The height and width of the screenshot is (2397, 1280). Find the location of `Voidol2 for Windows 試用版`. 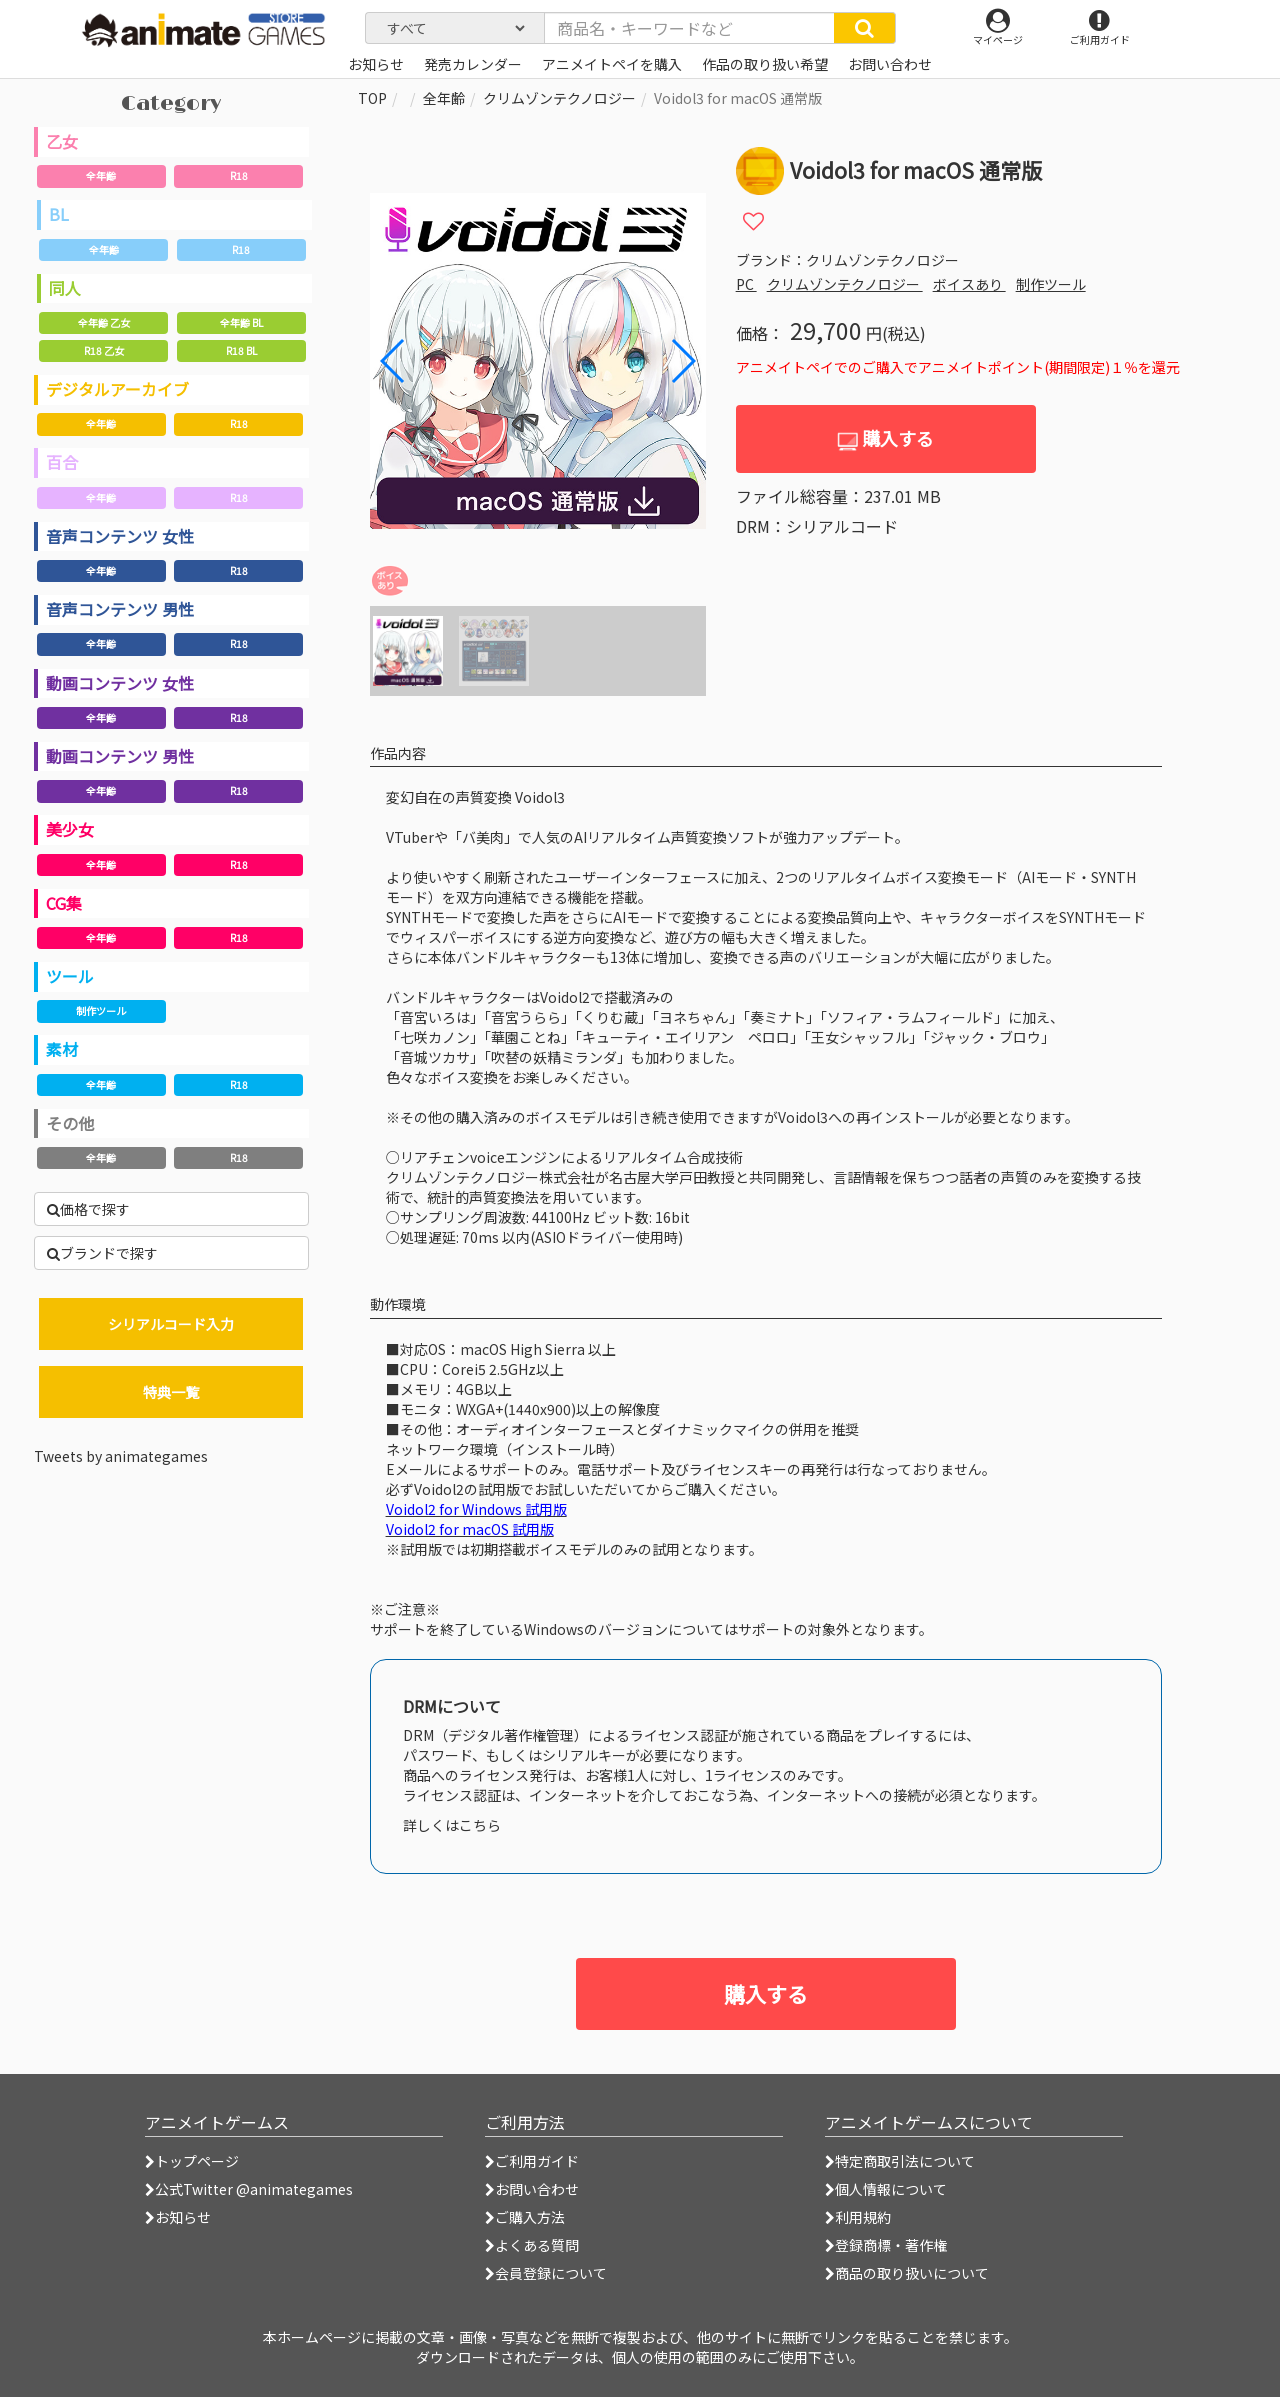

Voidol2 for Windows 試用版 is located at coordinates (476, 1509).